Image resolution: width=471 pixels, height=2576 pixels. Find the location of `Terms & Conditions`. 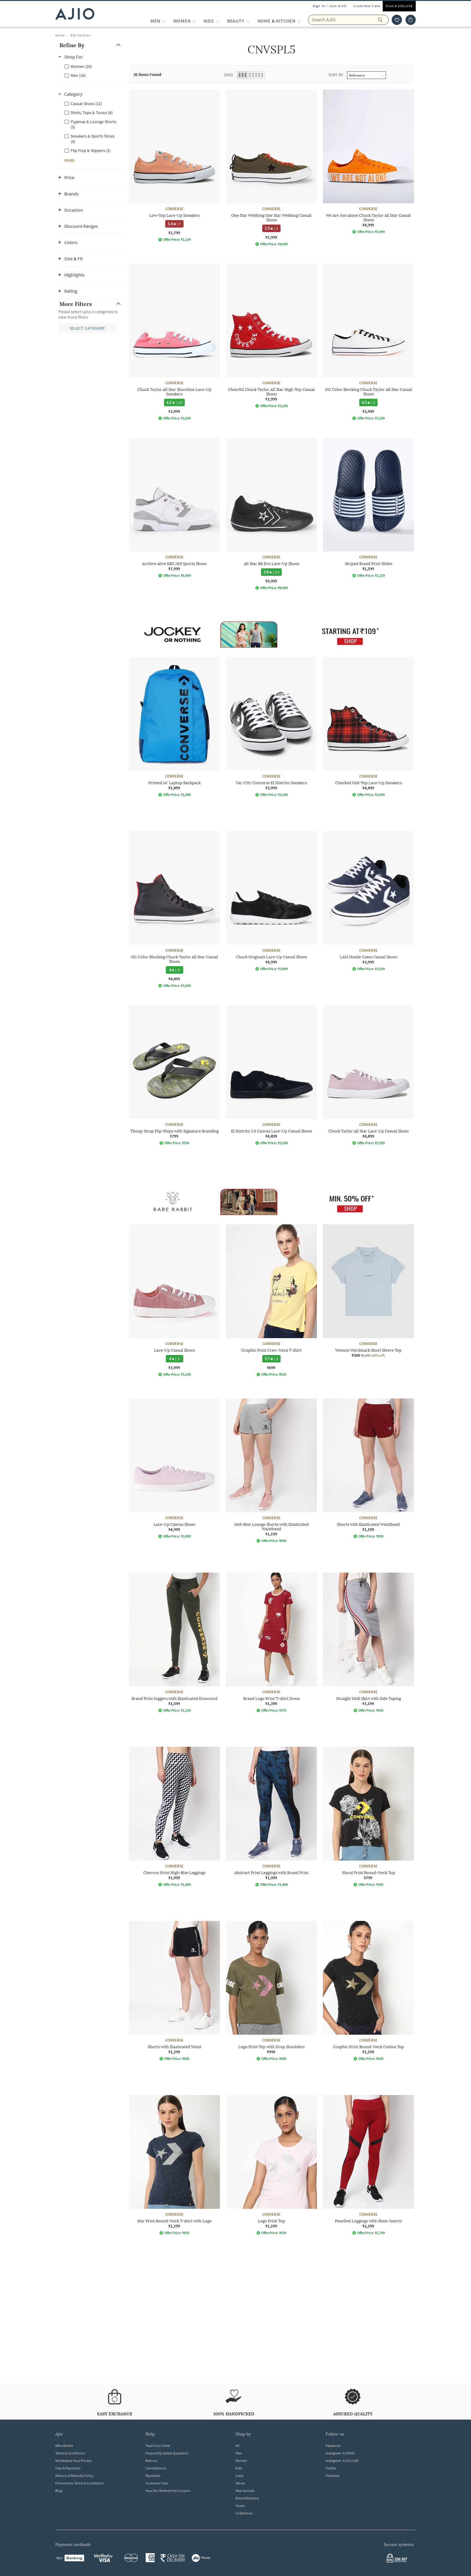

Terms & Conditions is located at coordinates (70, 2453).